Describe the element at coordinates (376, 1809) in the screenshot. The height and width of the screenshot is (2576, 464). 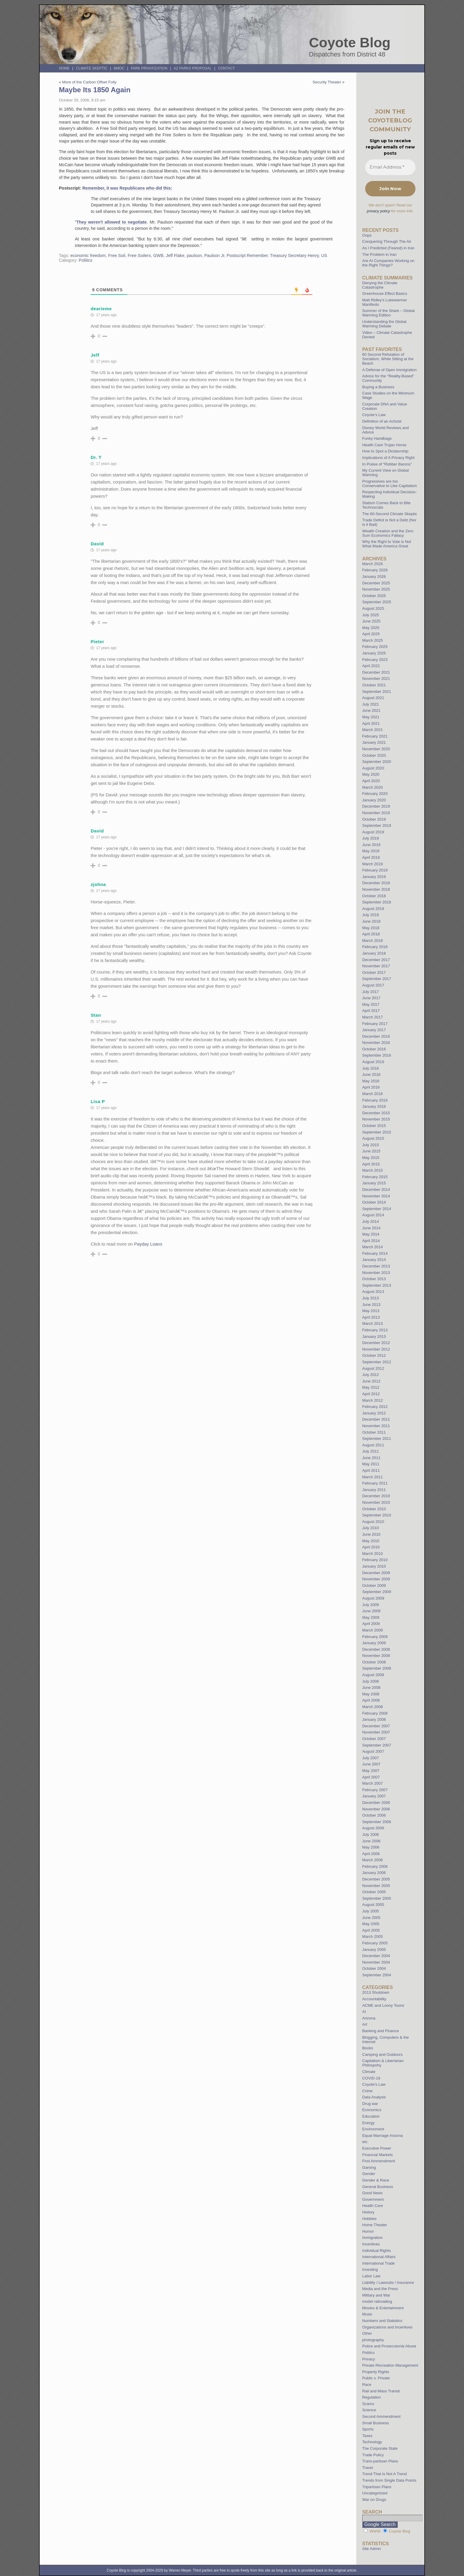
I see `November 2006` at that location.